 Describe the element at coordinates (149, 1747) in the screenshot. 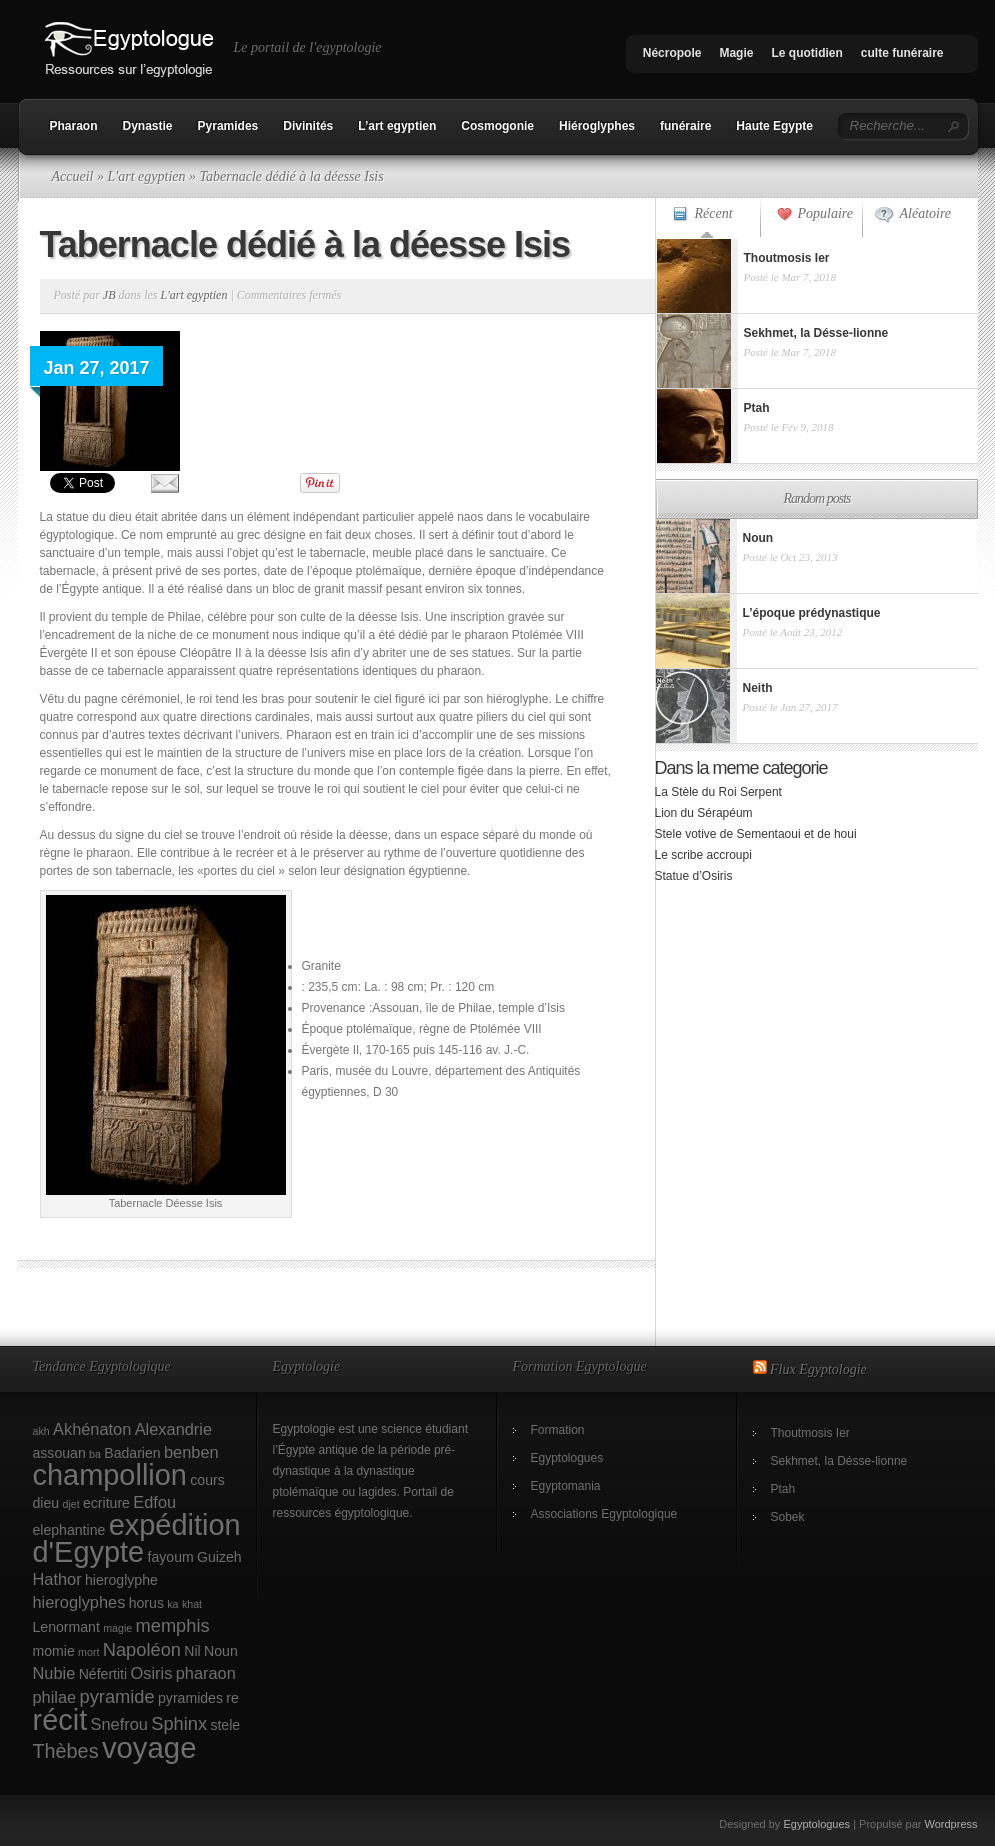

I see `voyage [voyage (18 éléments)]` at that location.